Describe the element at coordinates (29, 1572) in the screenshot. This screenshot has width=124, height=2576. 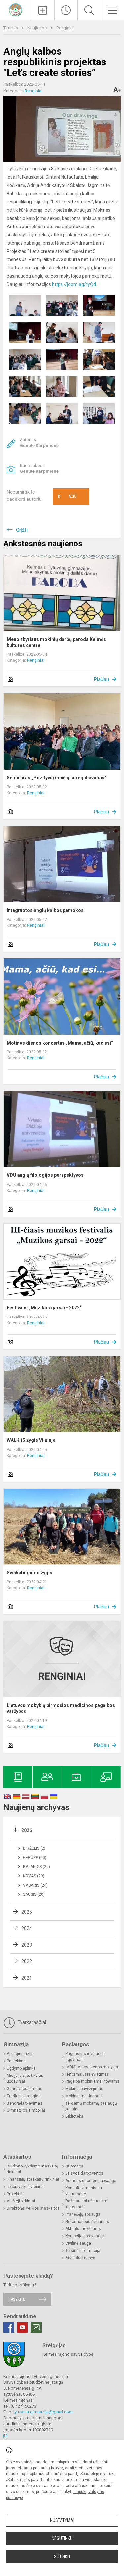
I see `Sveikatingumo žygis` at that location.